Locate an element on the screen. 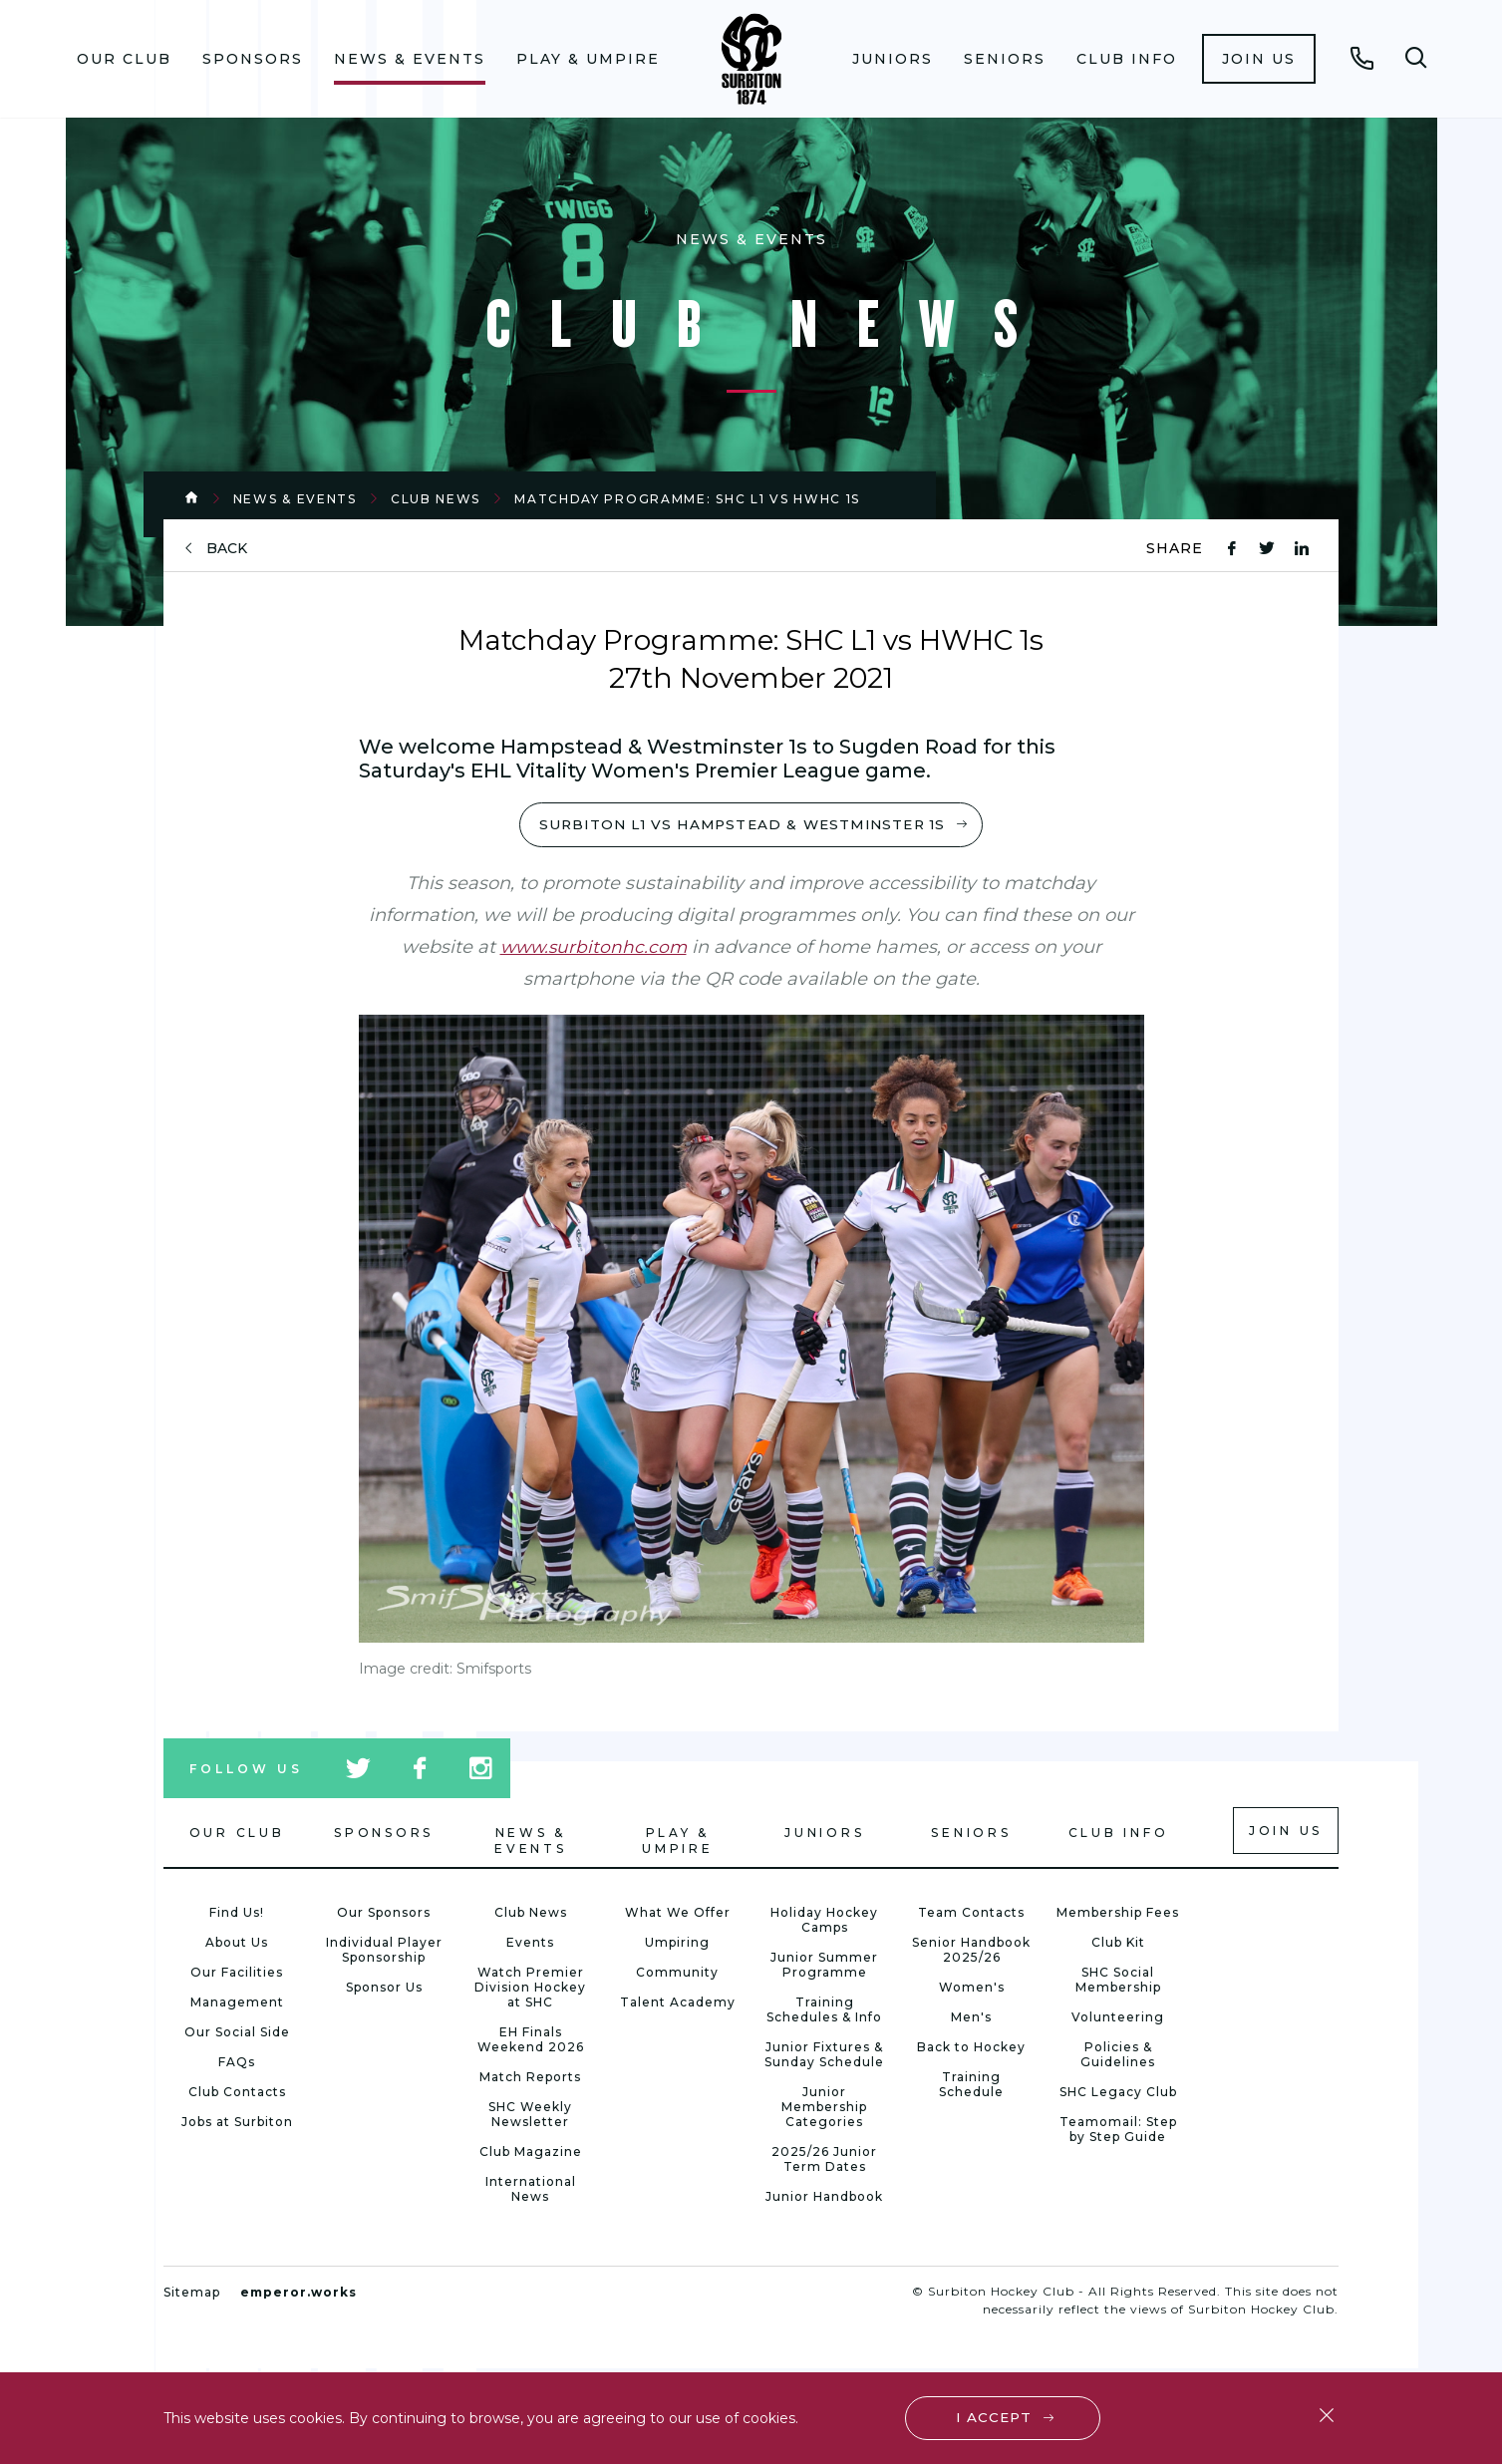 The height and width of the screenshot is (2464, 1502). Umpiring is located at coordinates (677, 1944).